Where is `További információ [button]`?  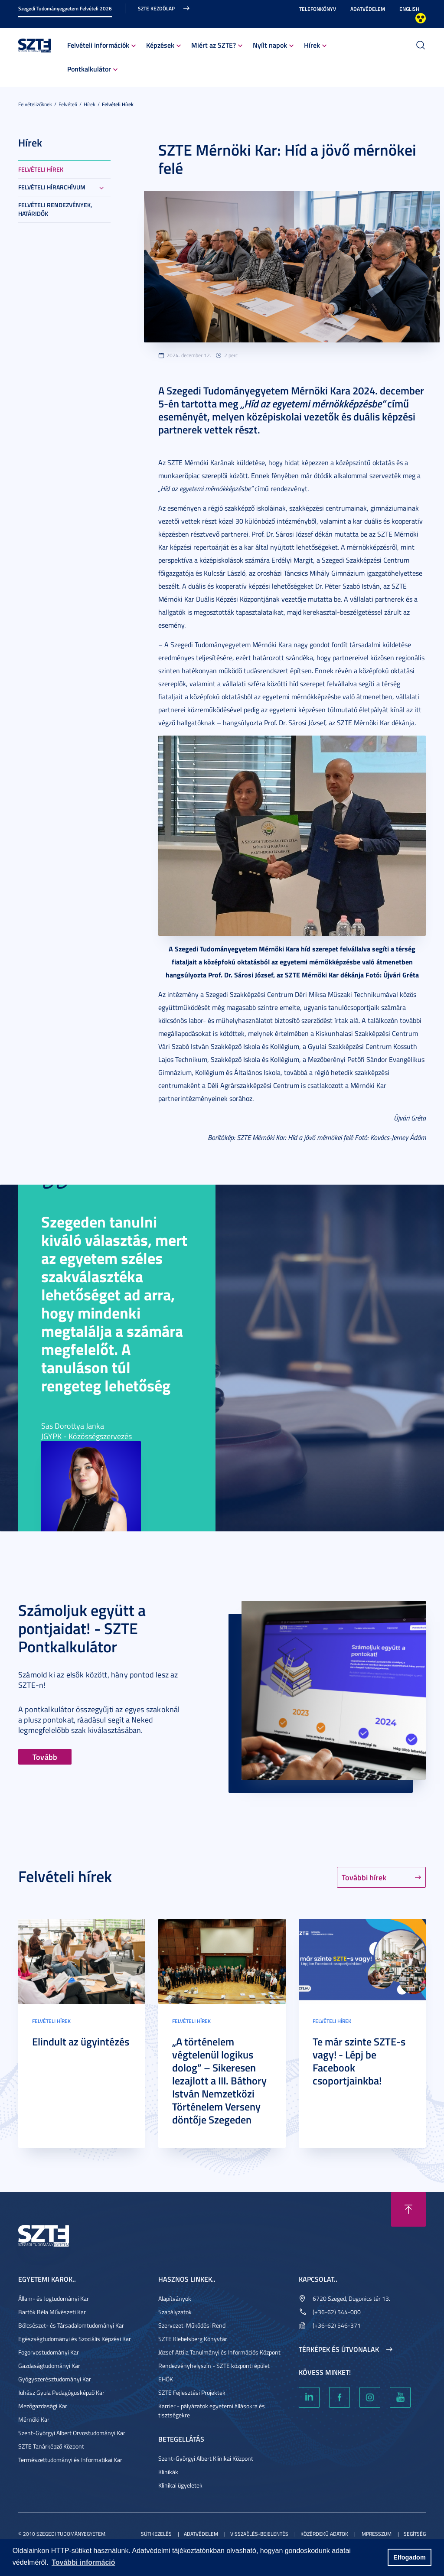
További információ [button] is located at coordinates (83, 2562).